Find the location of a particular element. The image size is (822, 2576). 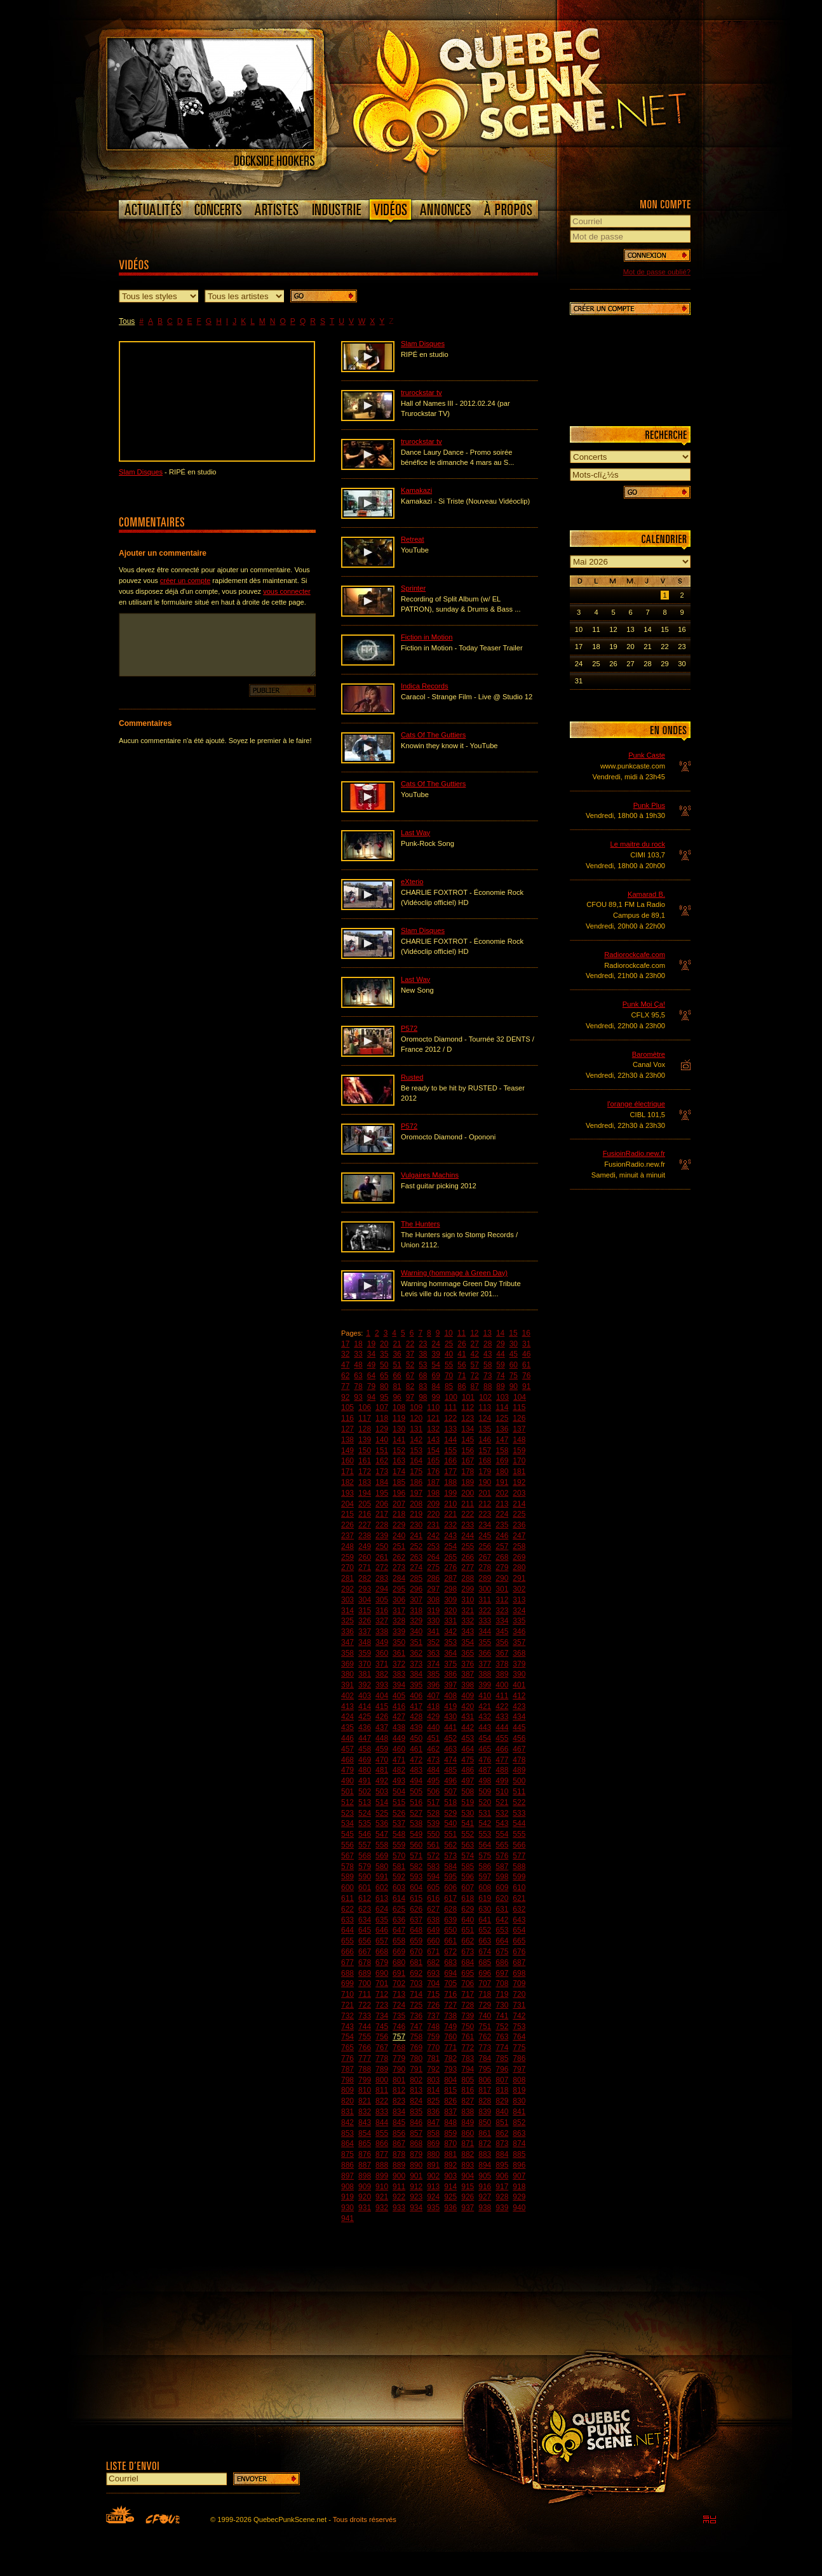

778 is located at coordinates (381, 2058).